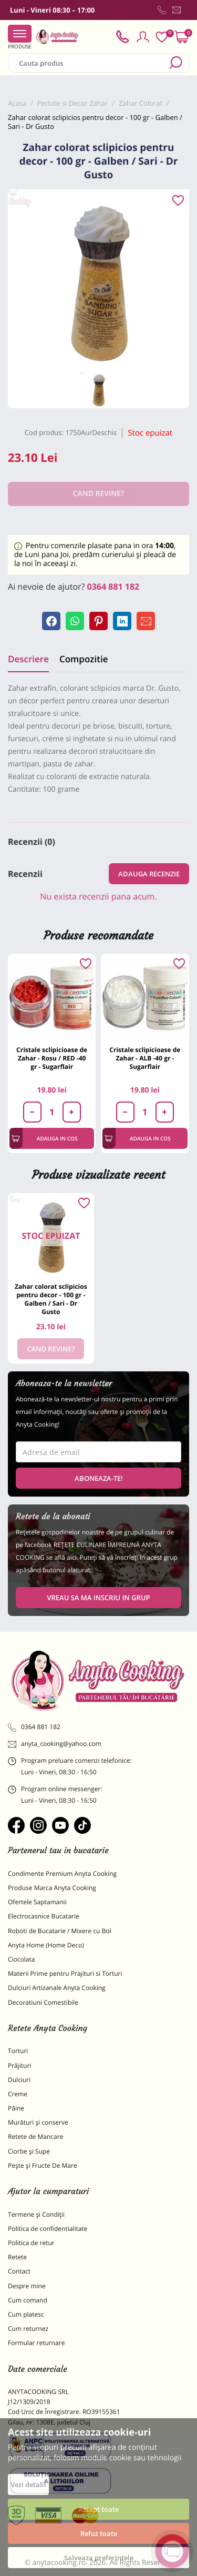  Describe the element at coordinates (35, 2136) in the screenshot. I see `Retete de Mancare` at that location.